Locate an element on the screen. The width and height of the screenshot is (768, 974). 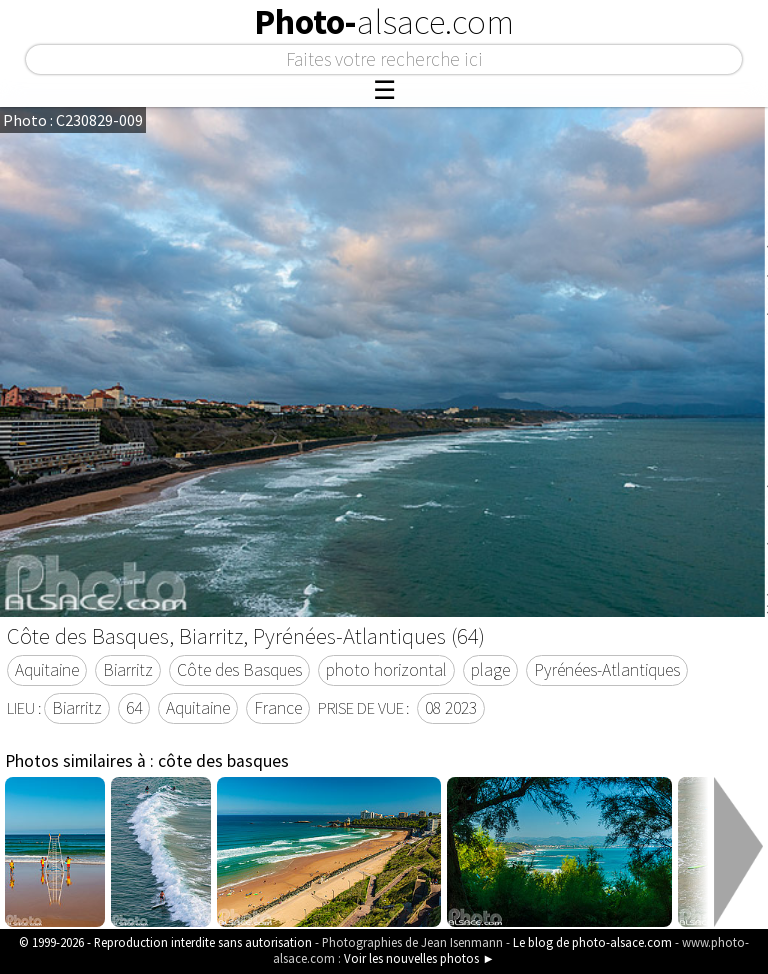
Aquitaine is located at coordinates (47, 670).